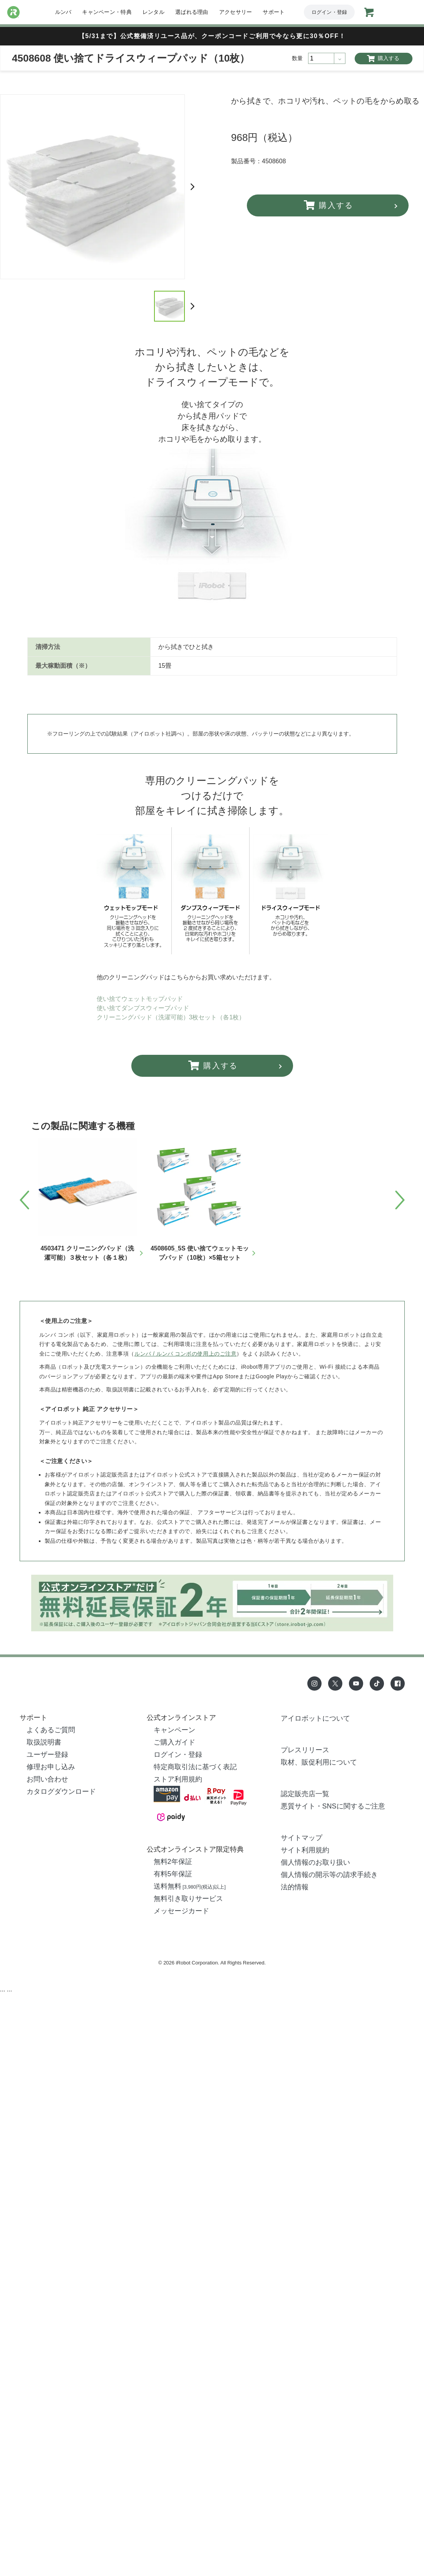 The width and height of the screenshot is (424, 2576). Describe the element at coordinates (315, 1862) in the screenshot. I see `個人情報のお取り扱い` at that location.